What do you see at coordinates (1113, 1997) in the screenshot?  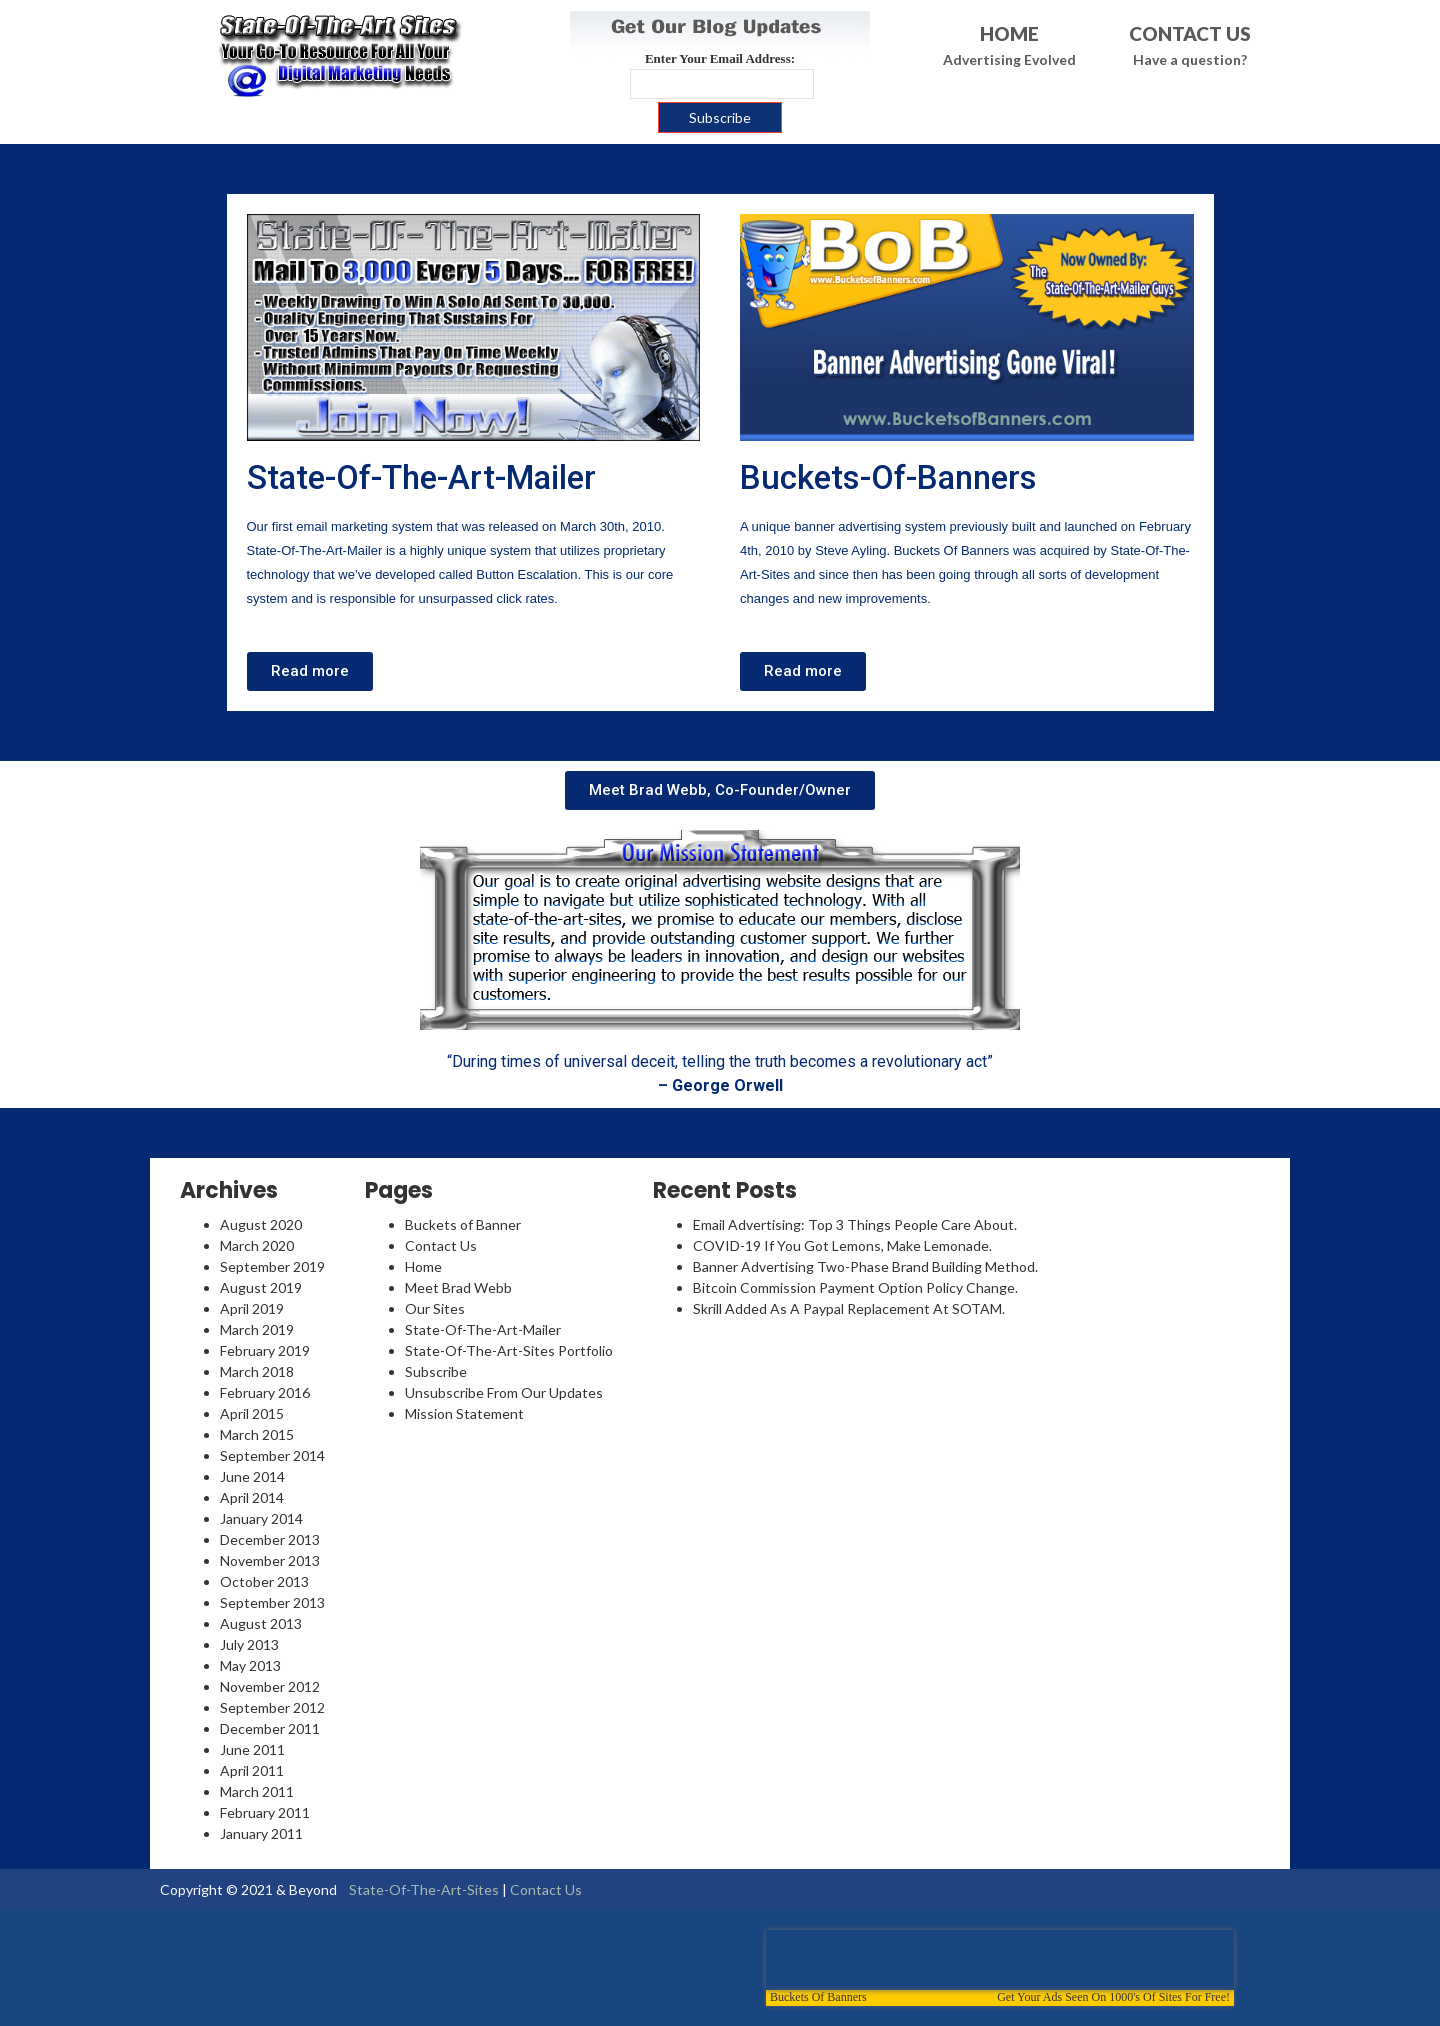 I see `Get Your Ads Seen On 1000's Of Sites For Free!` at bounding box center [1113, 1997].